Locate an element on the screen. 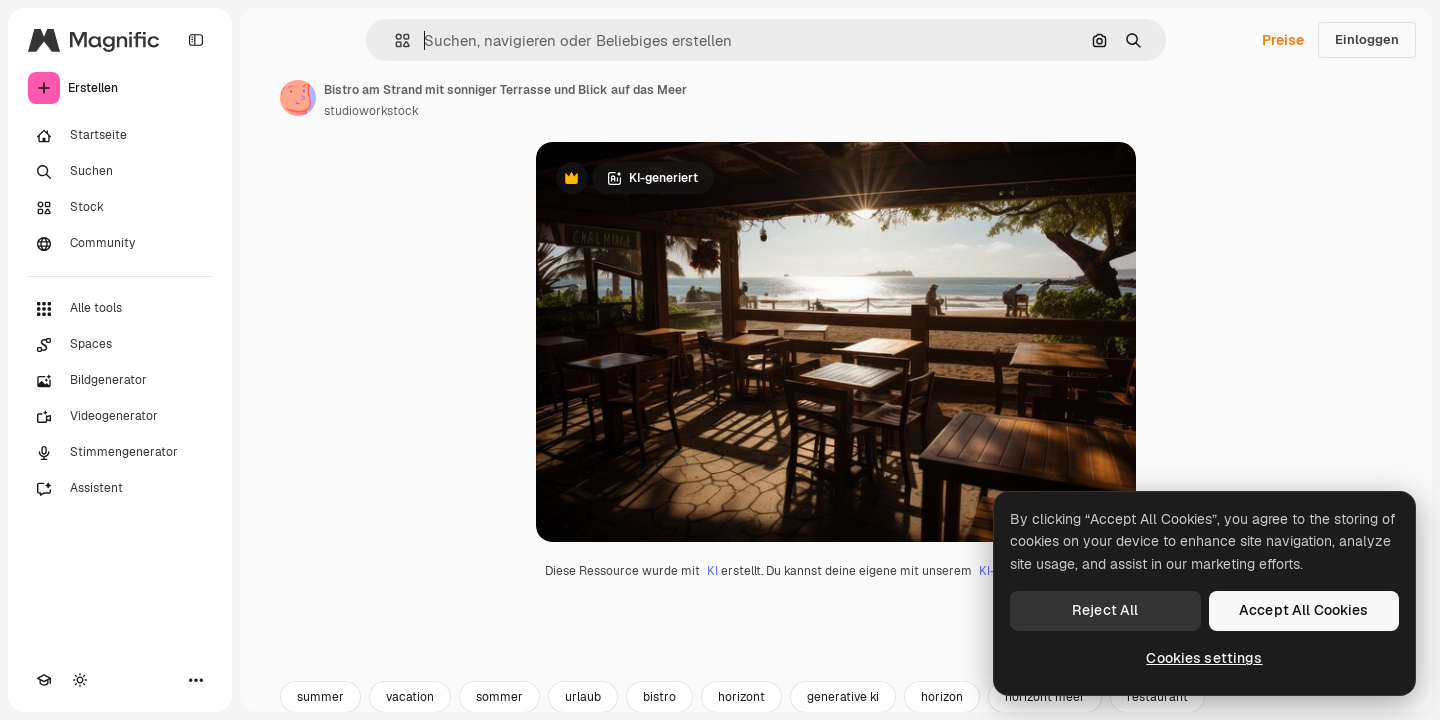 The image size is (1440, 720). sommer is located at coordinates (499, 697).